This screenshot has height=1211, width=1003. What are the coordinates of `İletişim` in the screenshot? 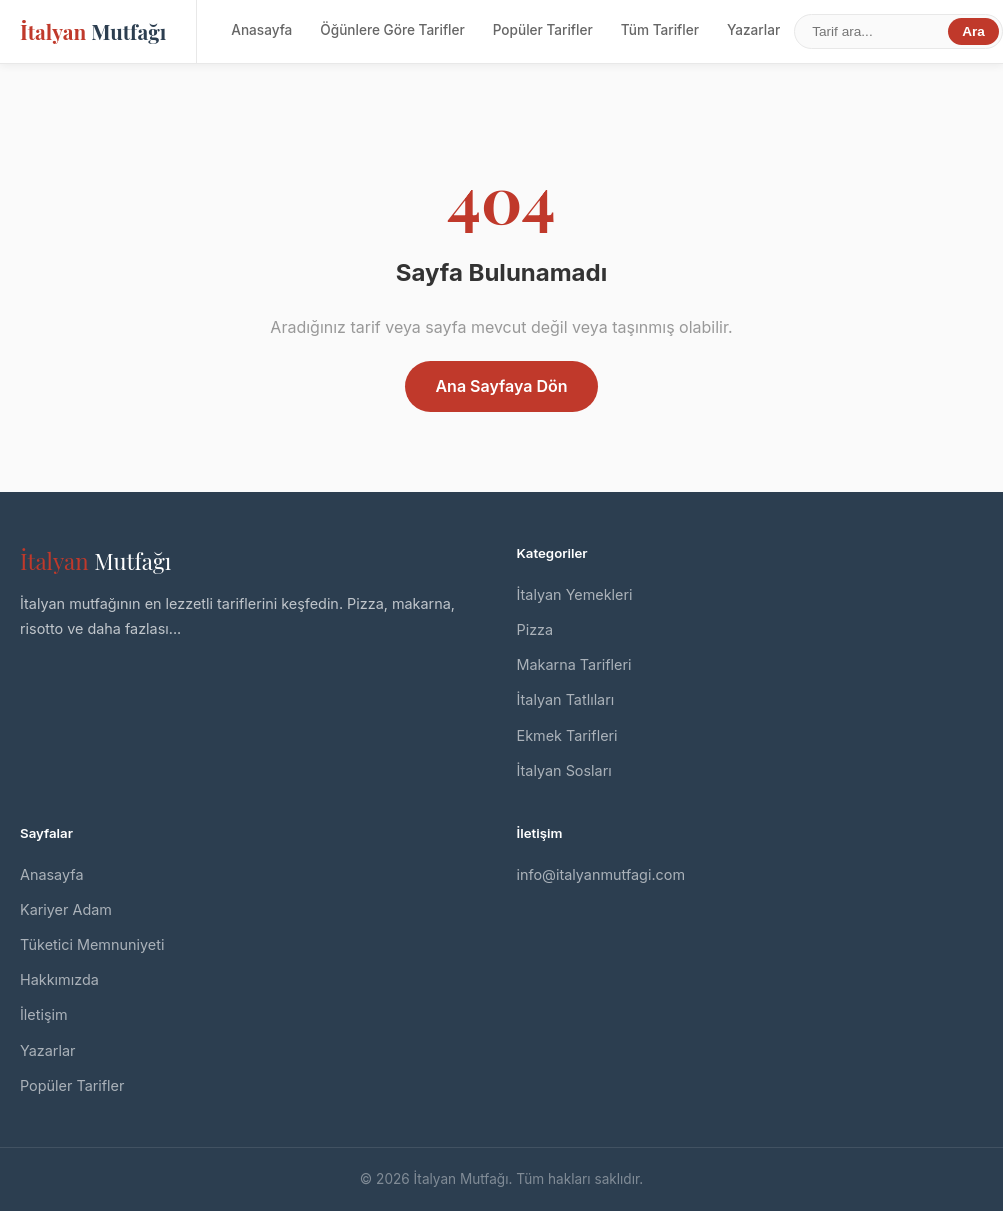 It's located at (44, 1014).